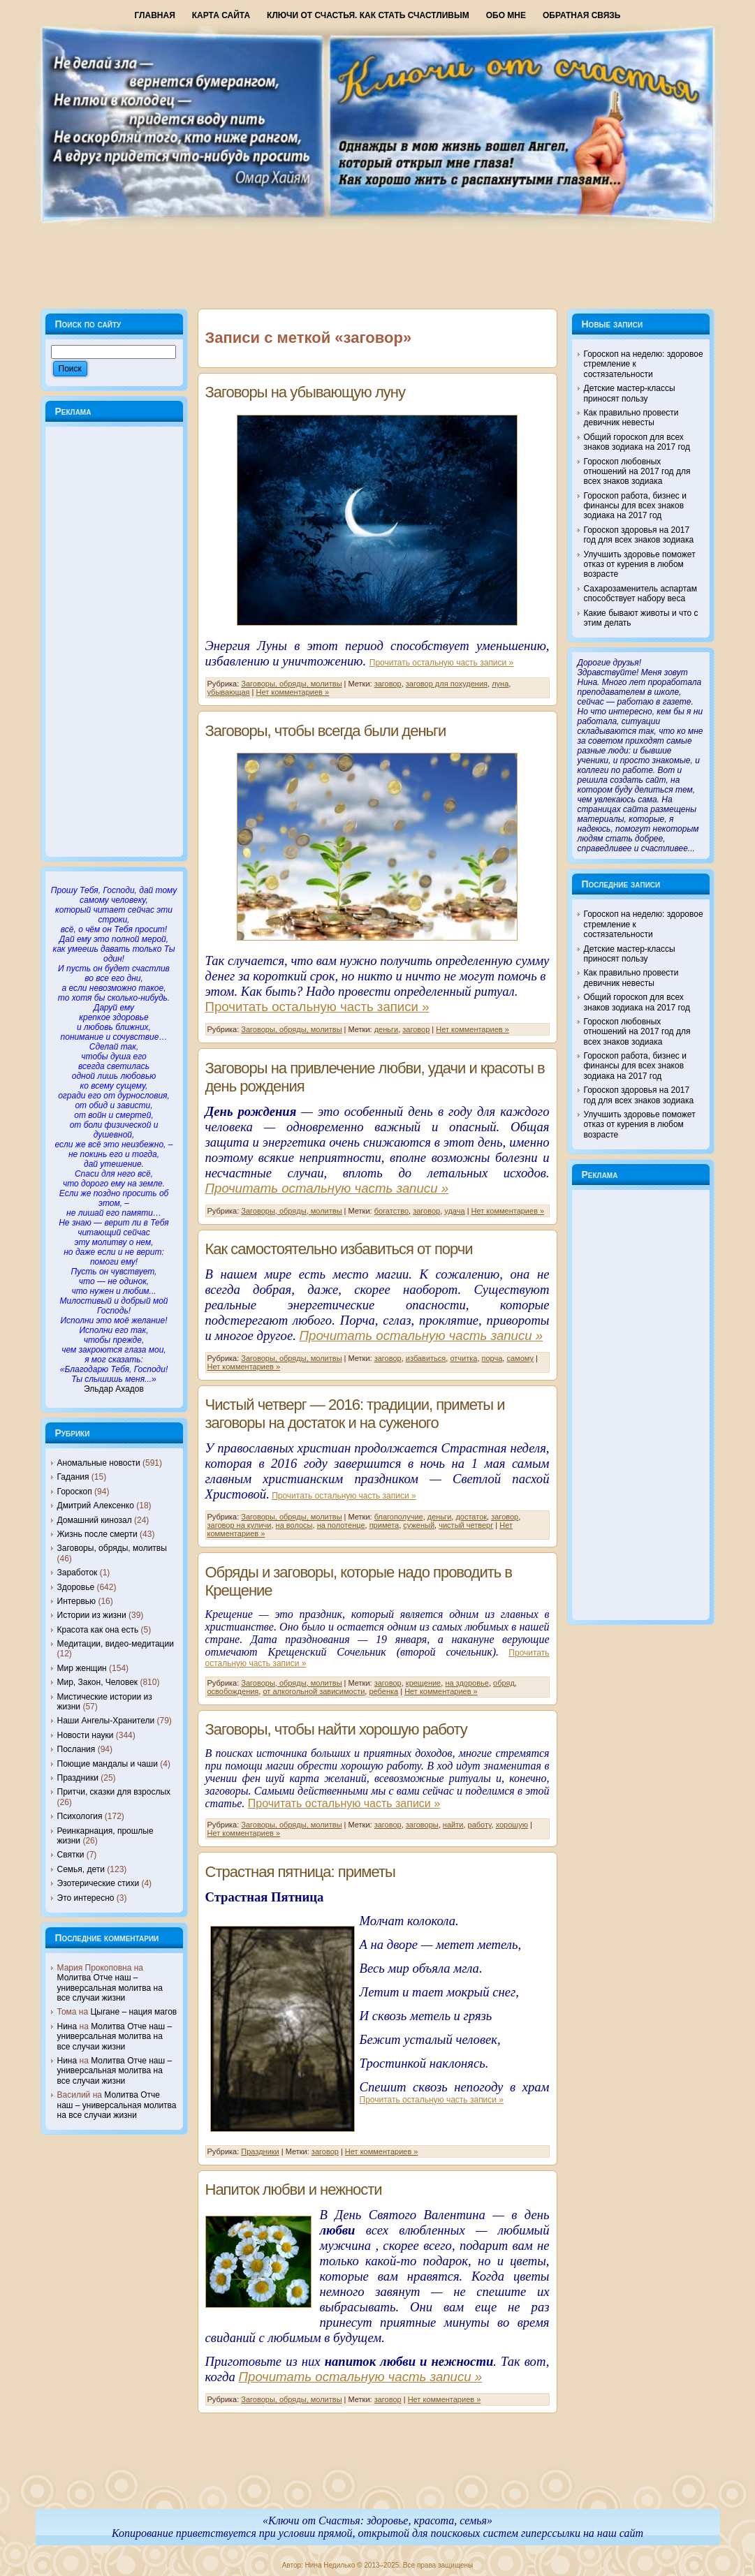 The width and height of the screenshot is (755, 2576). Describe the element at coordinates (386, 1029) in the screenshot. I see `деньги` at that location.